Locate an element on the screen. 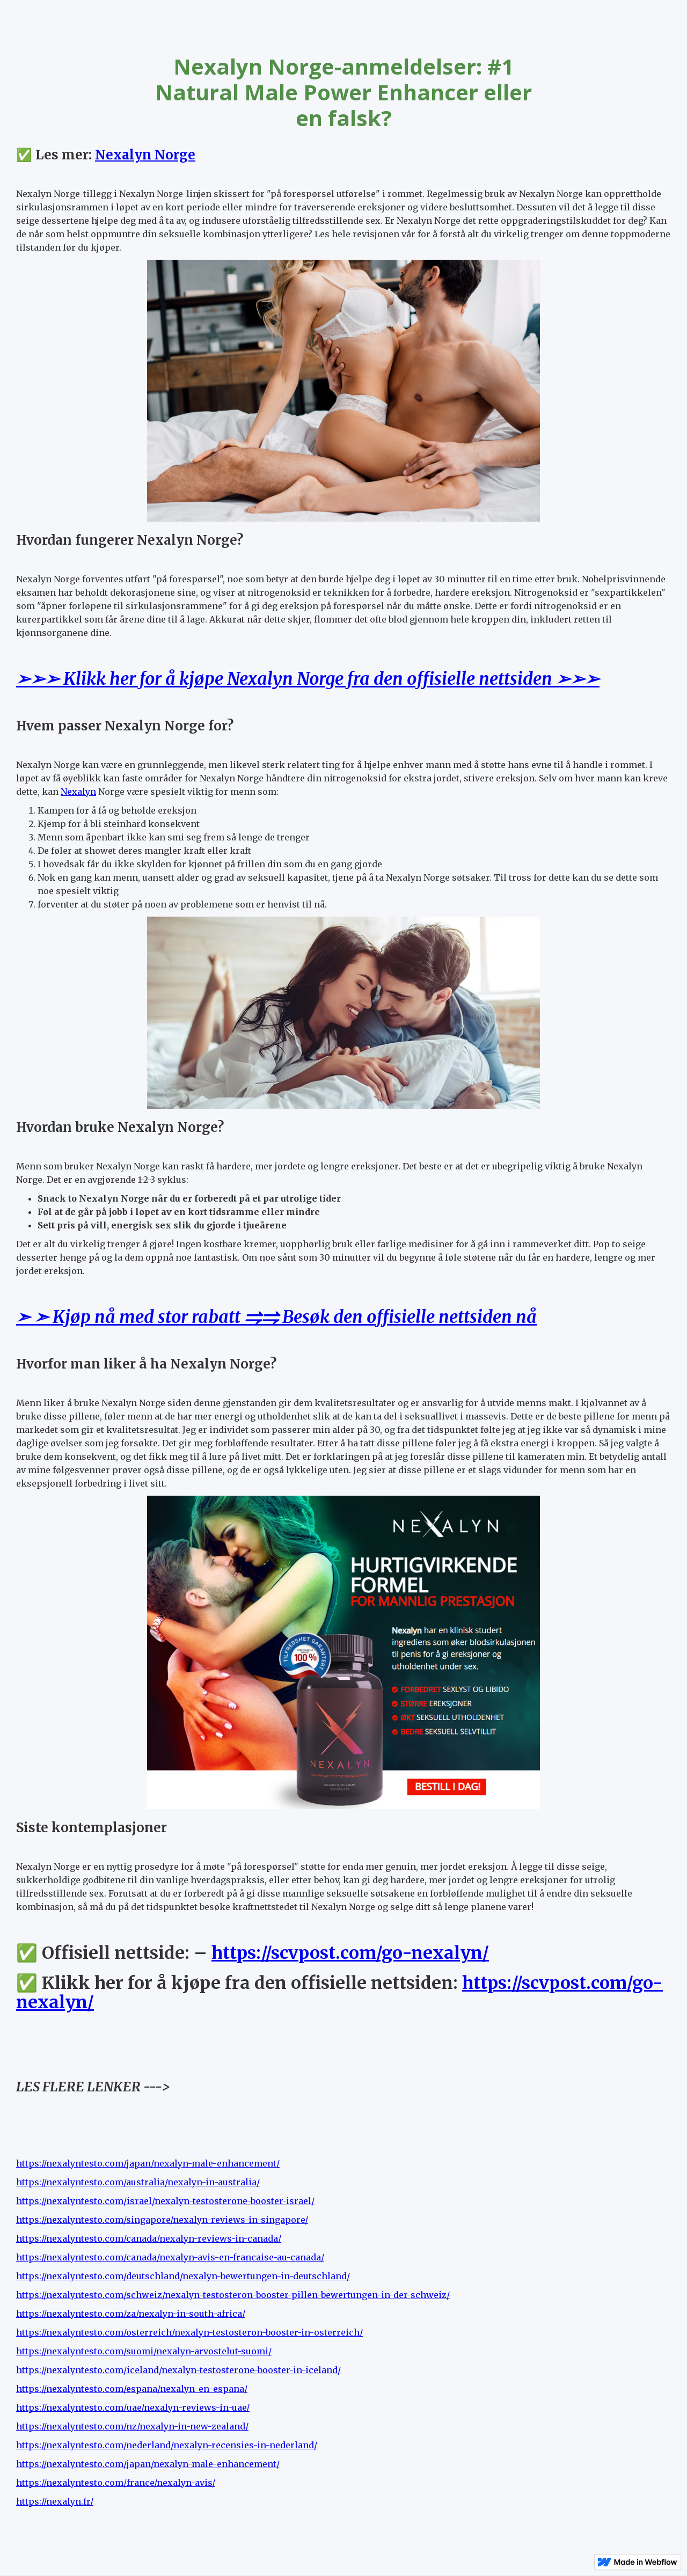 This screenshot has width=687, height=2576. https://nexalyntesto.com/osterreich/nexalyn-testosteron-booster-in-osterreich/ is located at coordinates (189, 2332).